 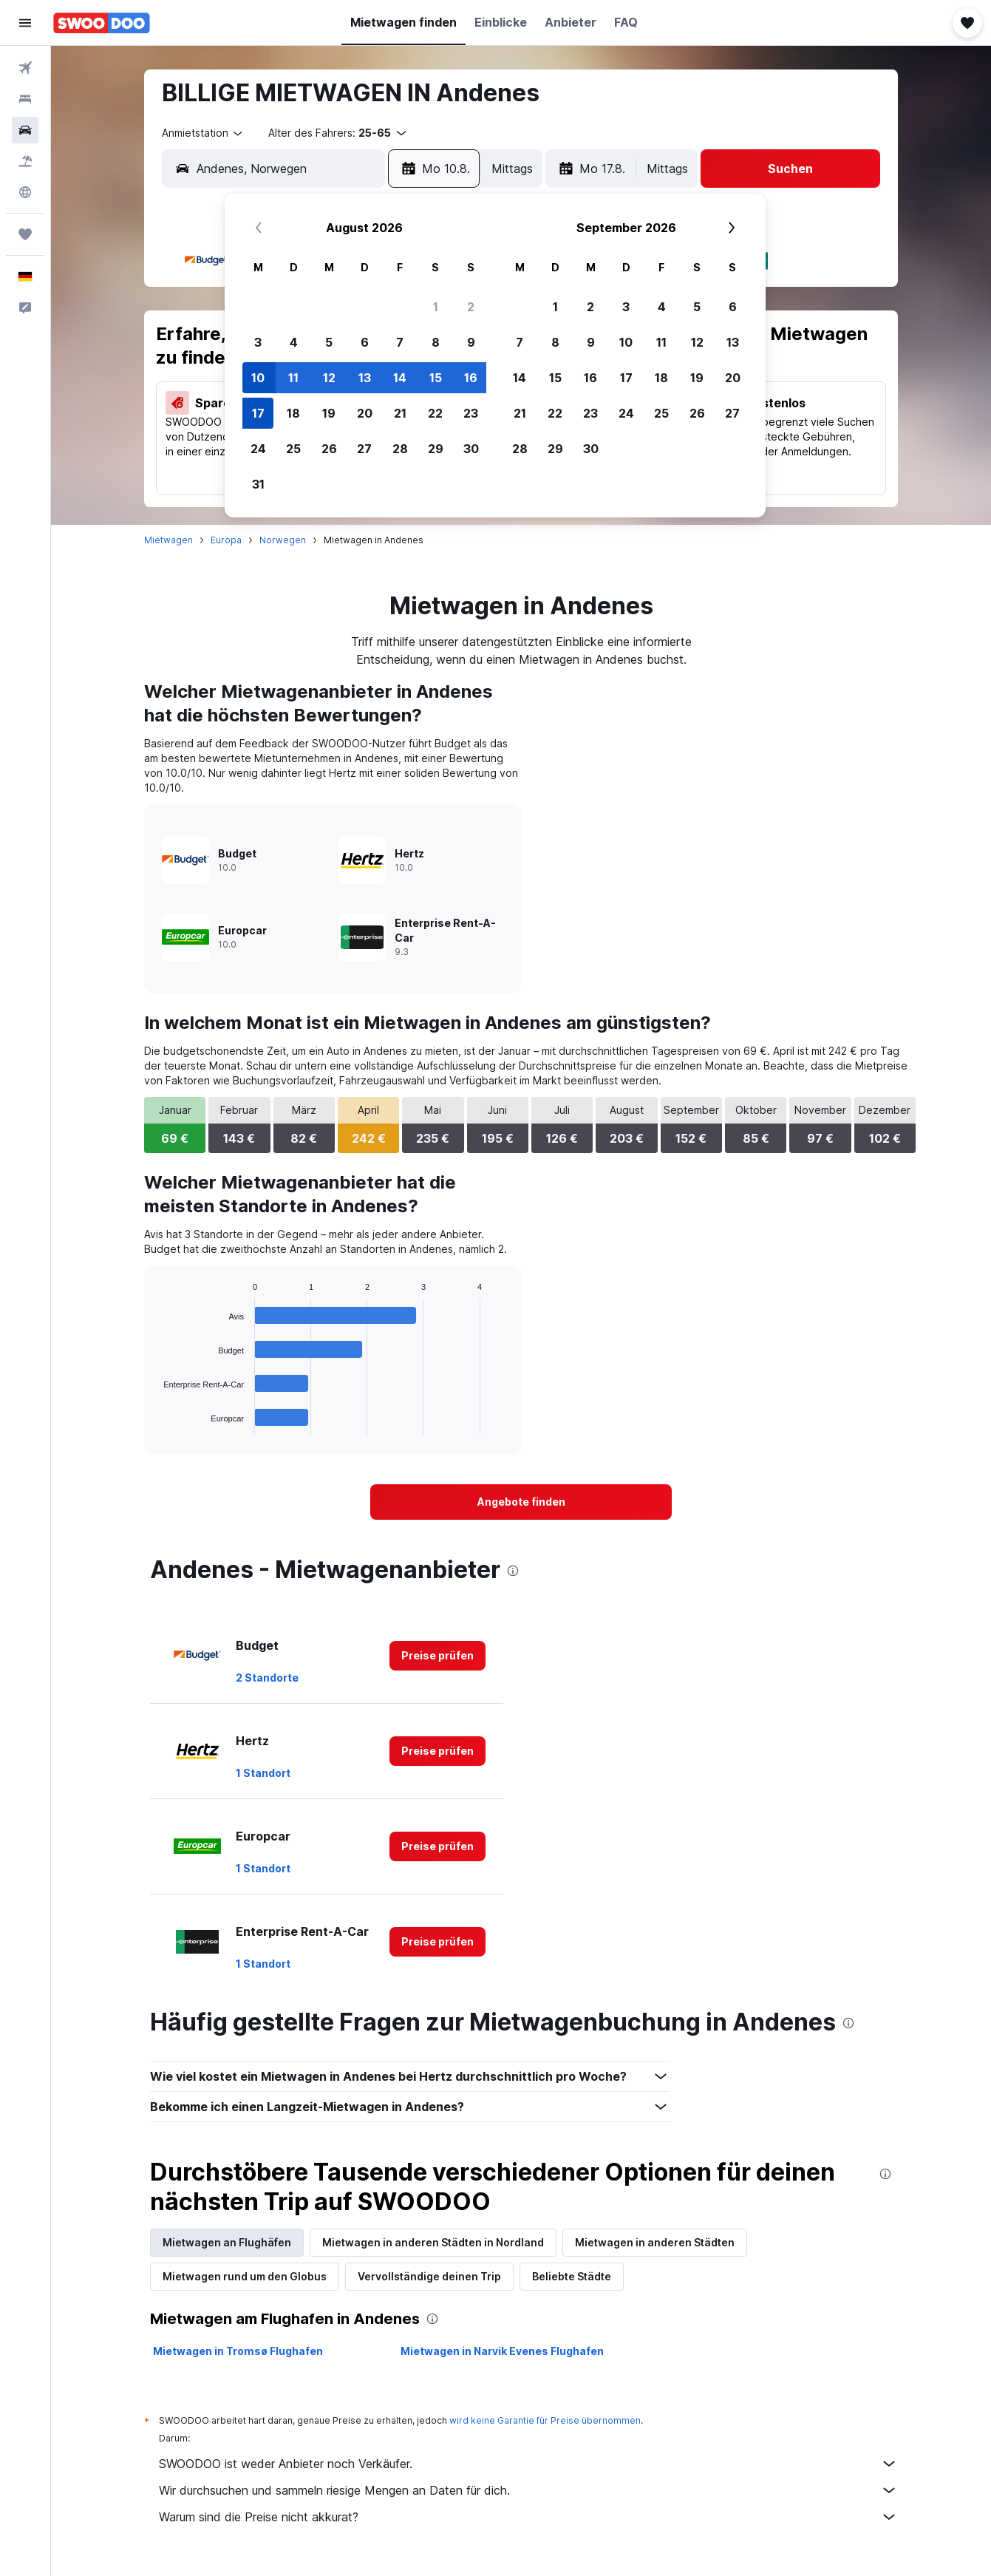 What do you see at coordinates (571, 2276) in the screenshot?
I see `Beliebte Städte [tab]` at bounding box center [571, 2276].